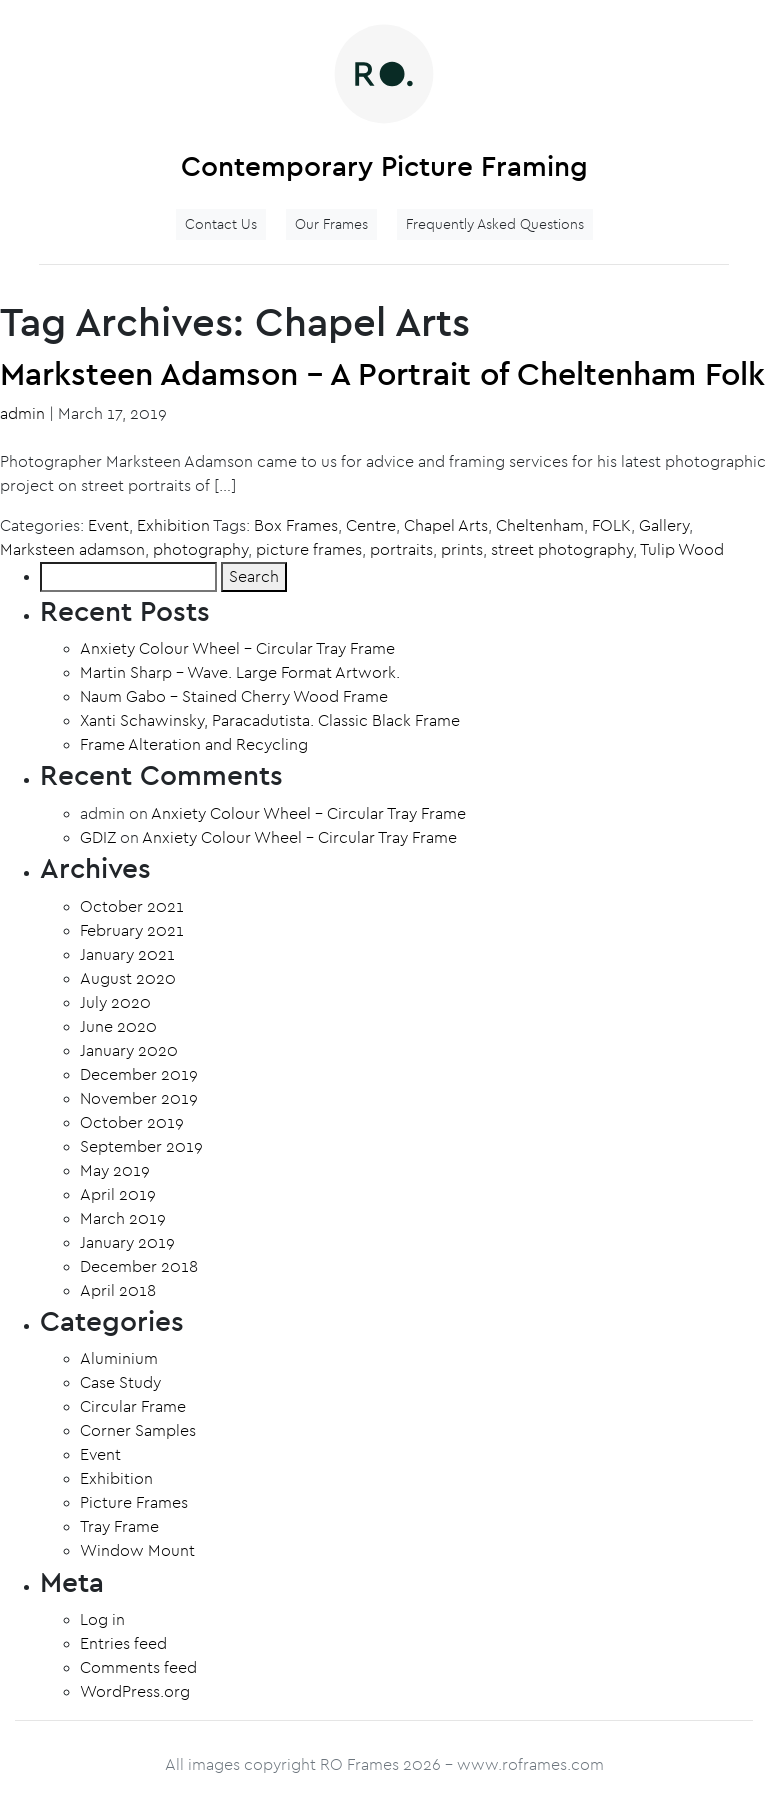 This screenshot has width=768, height=1801. I want to click on Entries feed, so click(123, 1644).